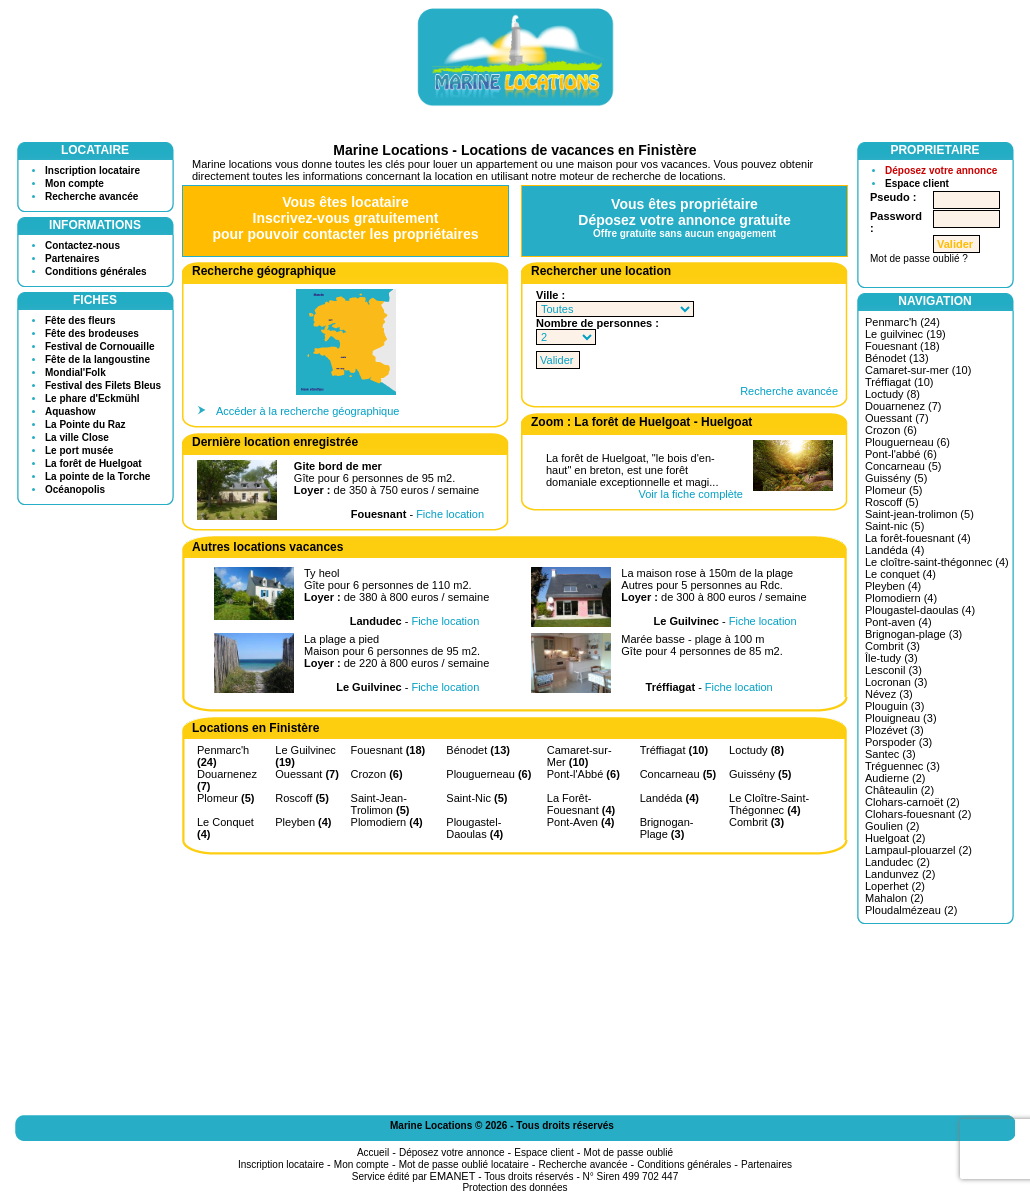  I want to click on Mahalon (2), so click(894, 898).